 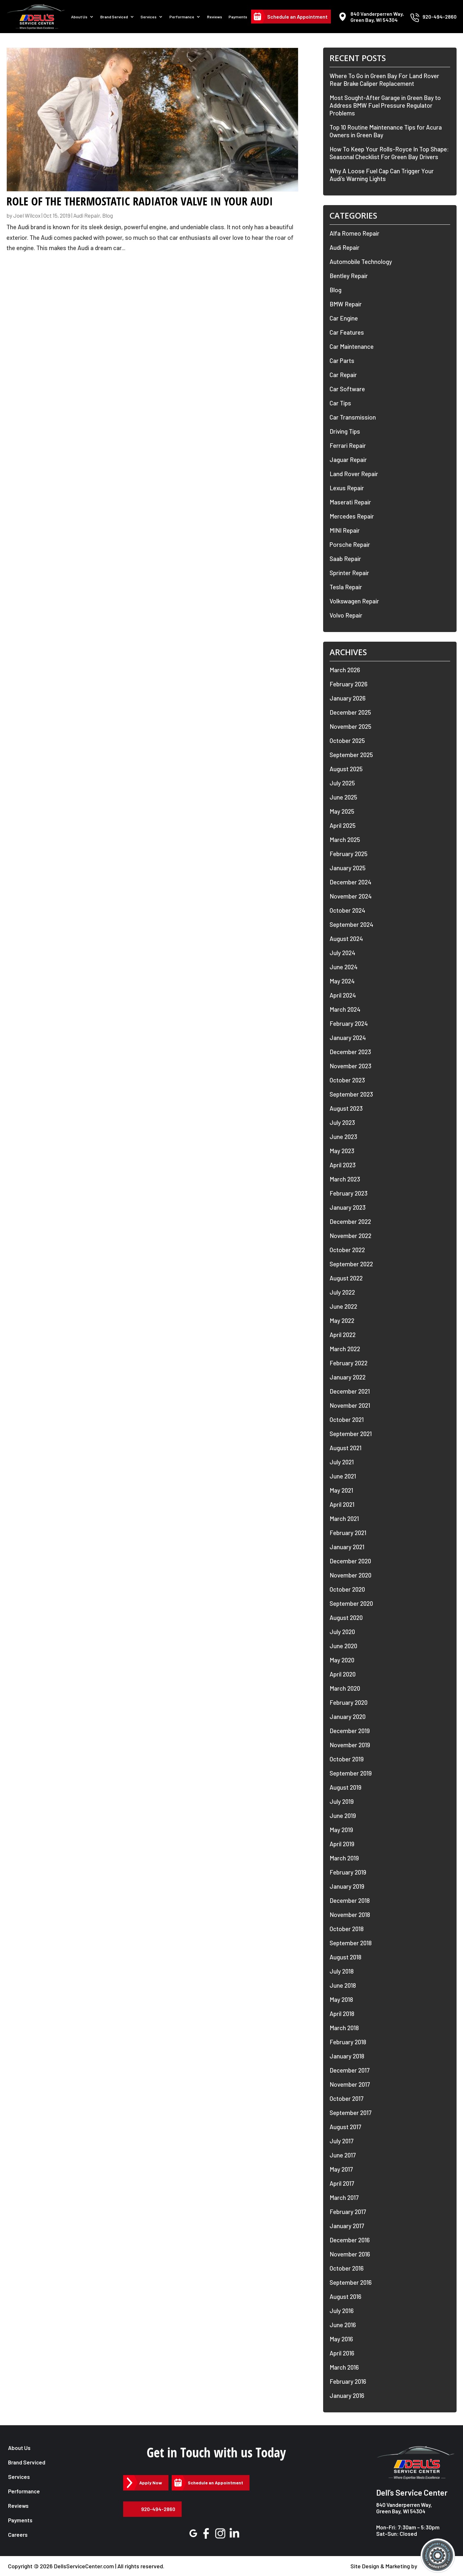 What do you see at coordinates (343, 1476) in the screenshot?
I see `June 2021` at bounding box center [343, 1476].